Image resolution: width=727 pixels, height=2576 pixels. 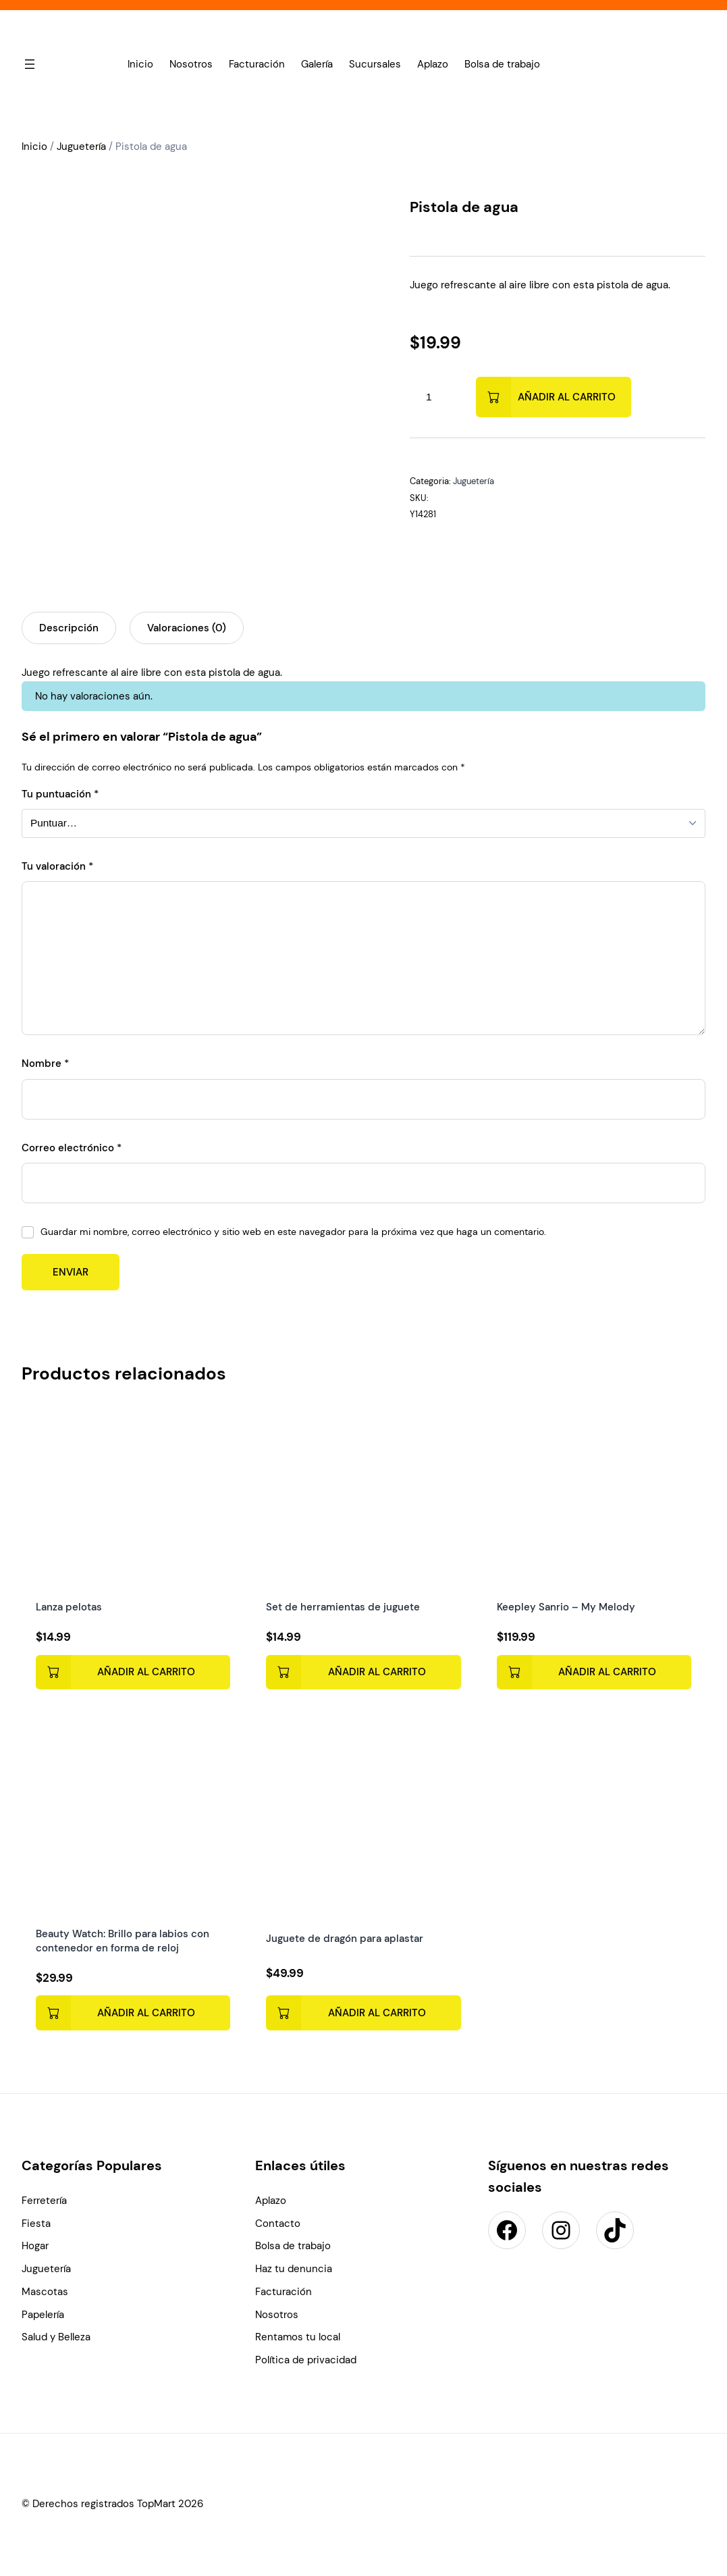 I want to click on [Add to cart: “Lanza pelotas”], so click(x=133, y=1671).